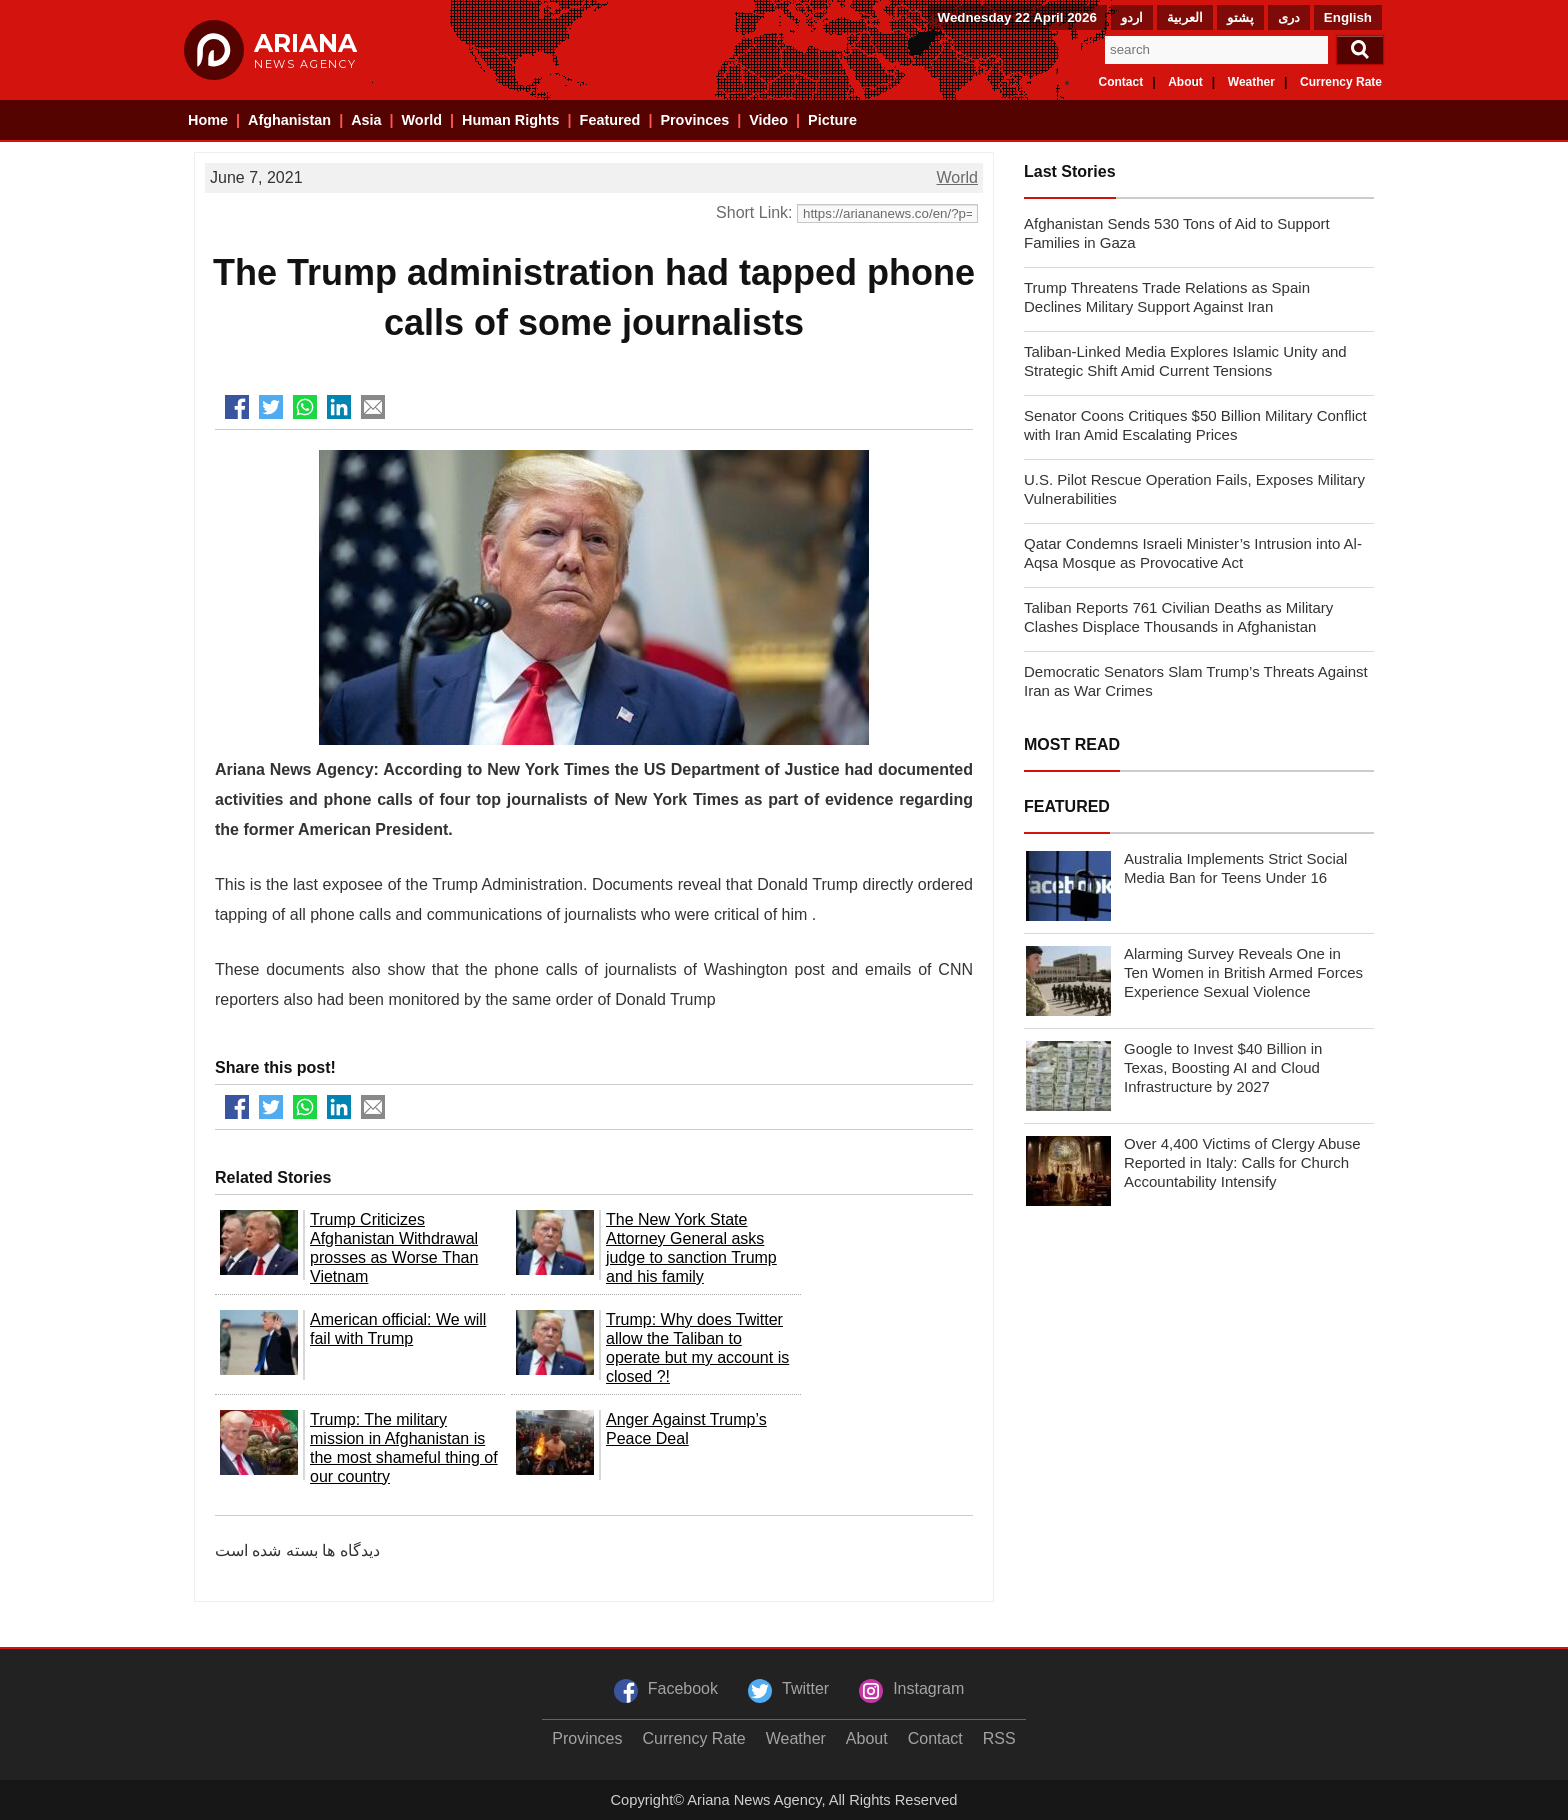  What do you see at coordinates (887, 213) in the screenshot?
I see `[Short Link]` at bounding box center [887, 213].